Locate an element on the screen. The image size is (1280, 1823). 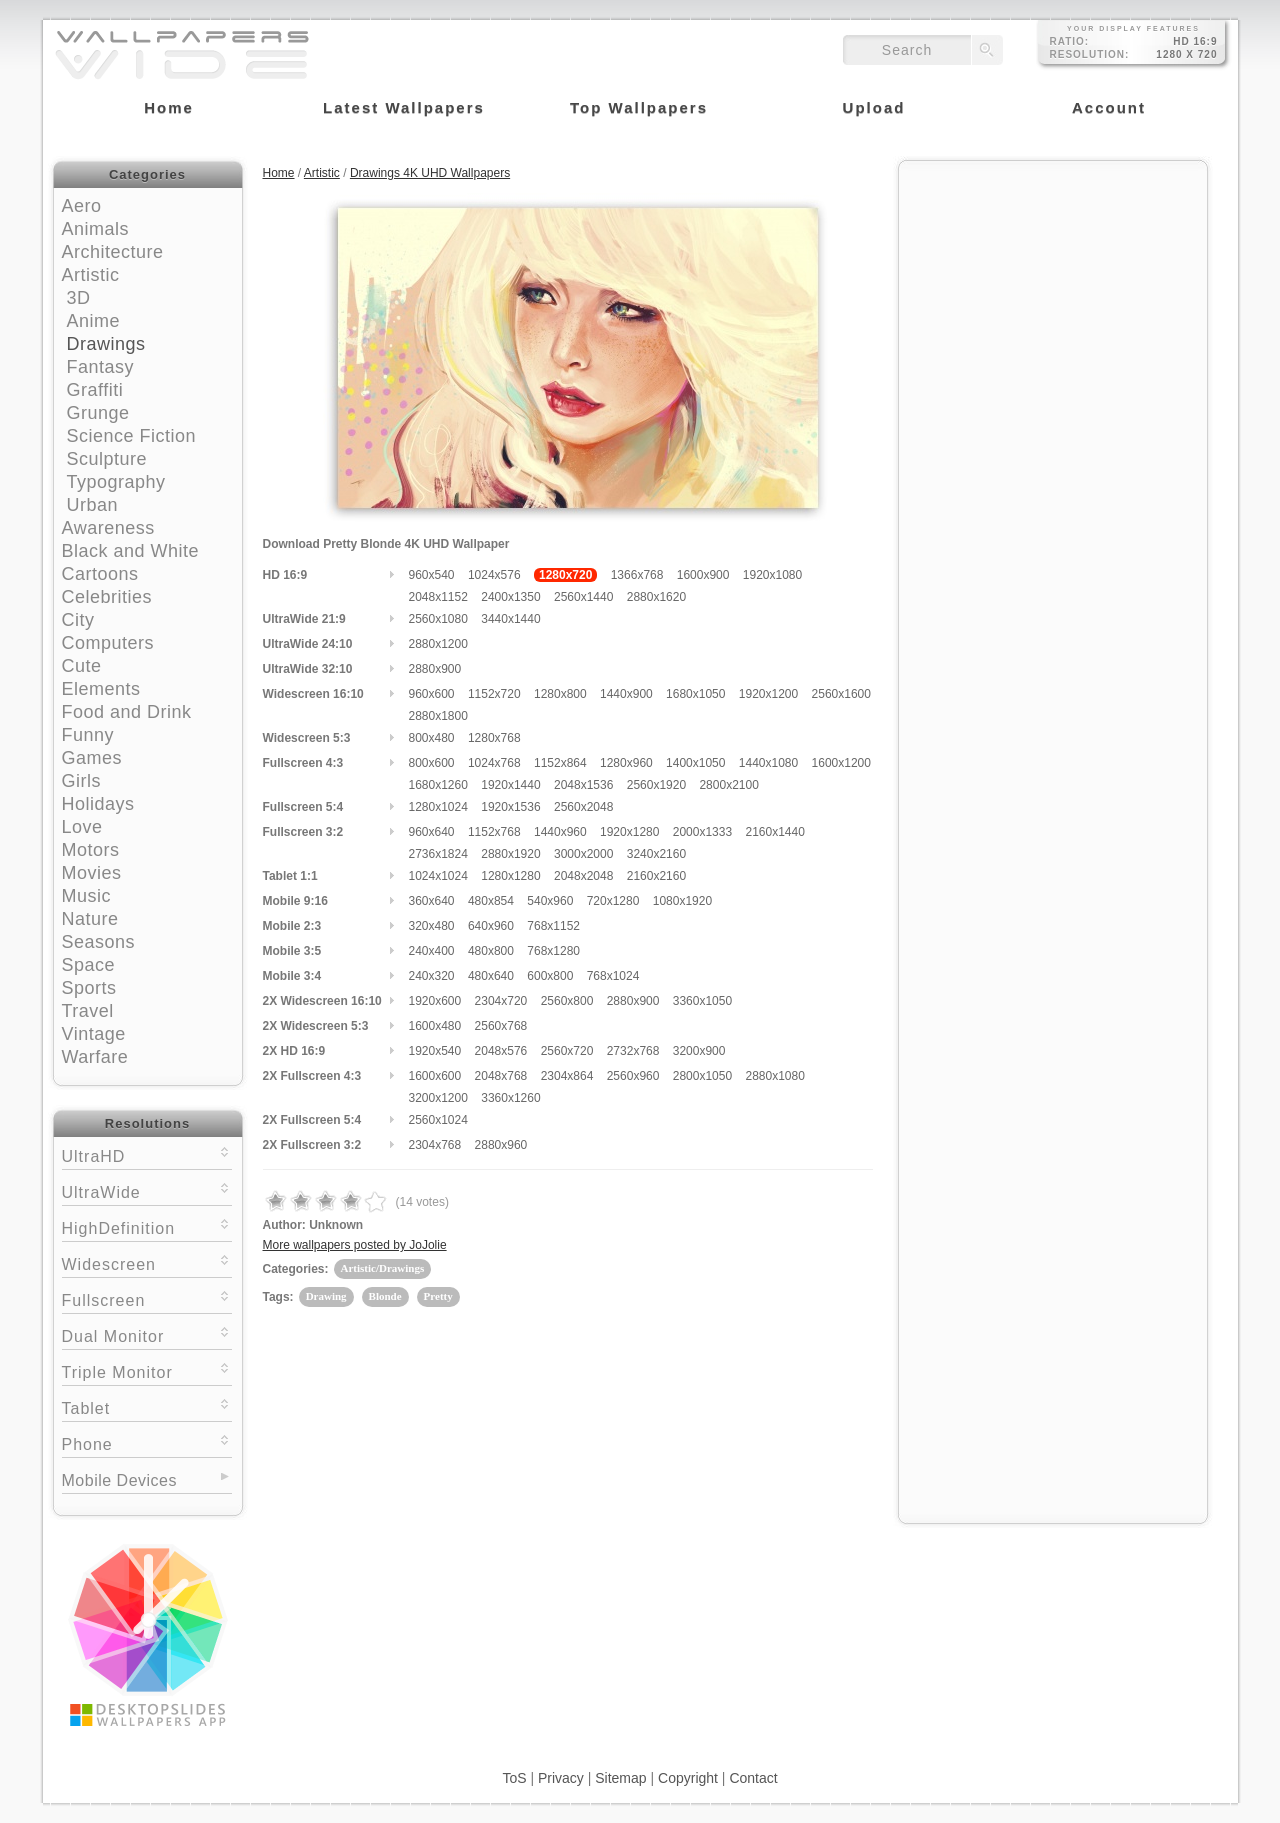
Fantasy is located at coordinates (101, 367).